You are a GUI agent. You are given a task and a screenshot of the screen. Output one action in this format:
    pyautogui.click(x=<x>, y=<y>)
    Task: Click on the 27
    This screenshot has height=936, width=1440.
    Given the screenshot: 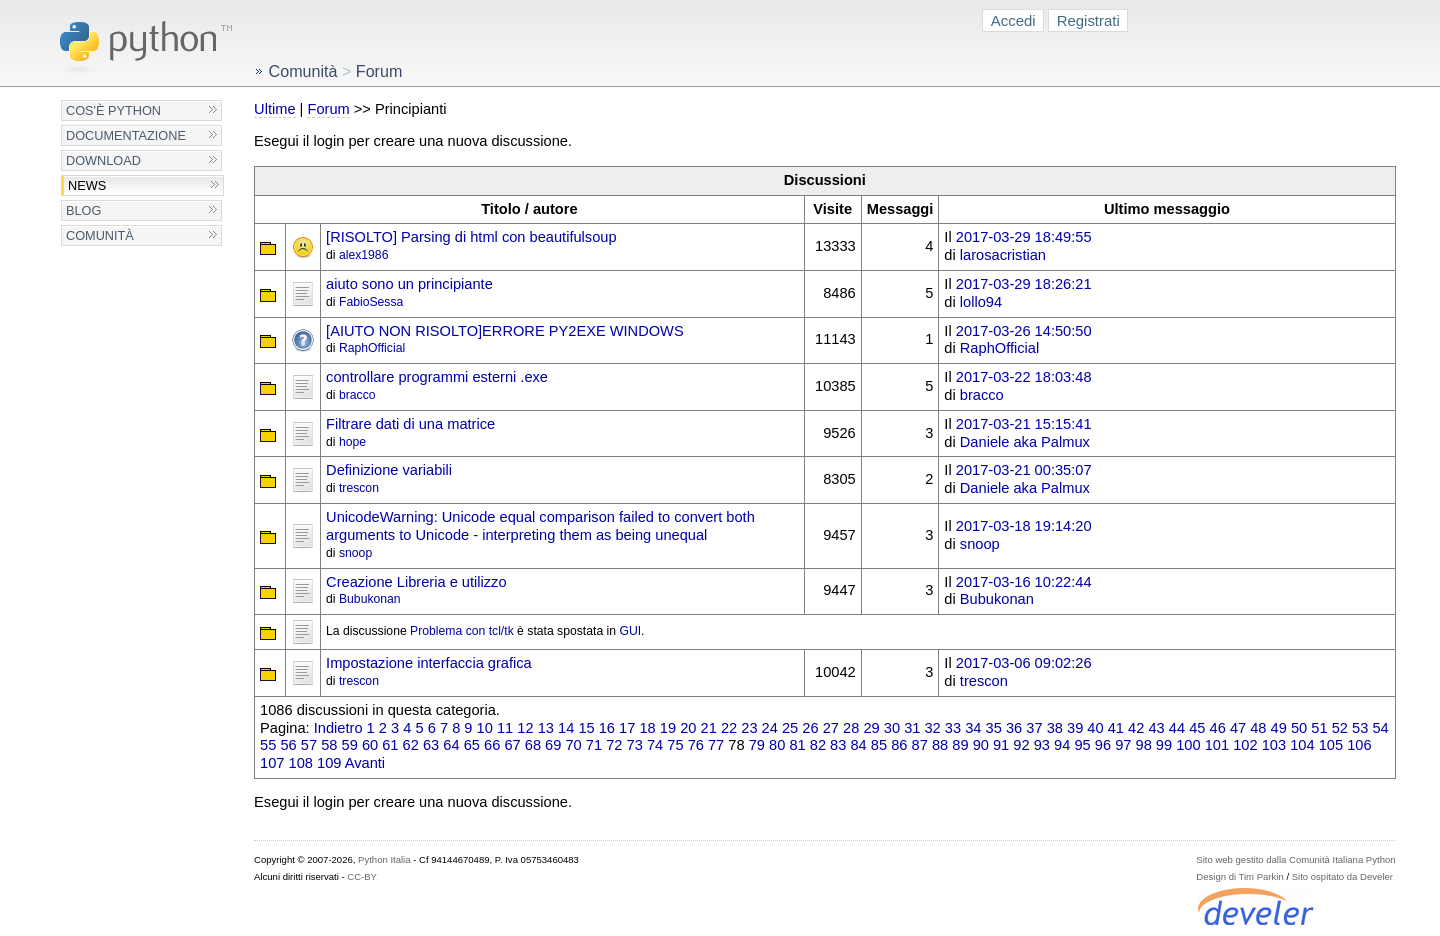 What is the action you would take?
    pyautogui.click(x=831, y=728)
    